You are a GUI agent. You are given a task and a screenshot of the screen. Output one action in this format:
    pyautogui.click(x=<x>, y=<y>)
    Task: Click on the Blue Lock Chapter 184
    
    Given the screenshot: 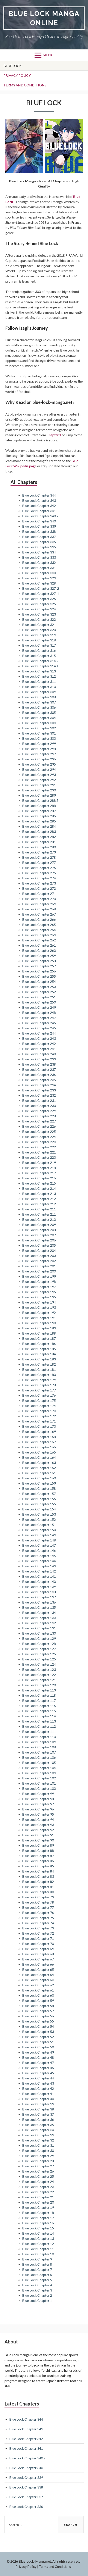 What is the action you would take?
    pyautogui.click(x=39, y=1354)
    